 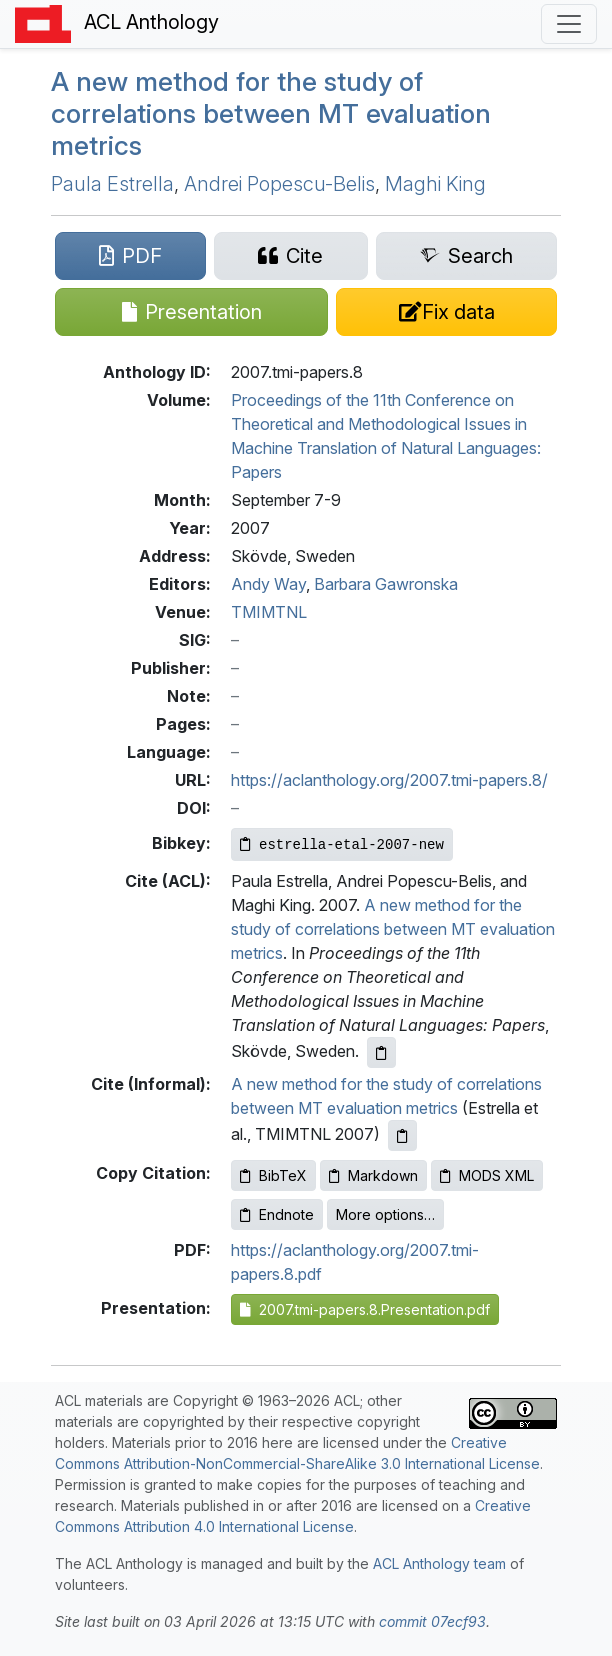 What do you see at coordinates (271, 113) in the screenshot?
I see `A new method for the study of correlations between evaluation metrics` at bounding box center [271, 113].